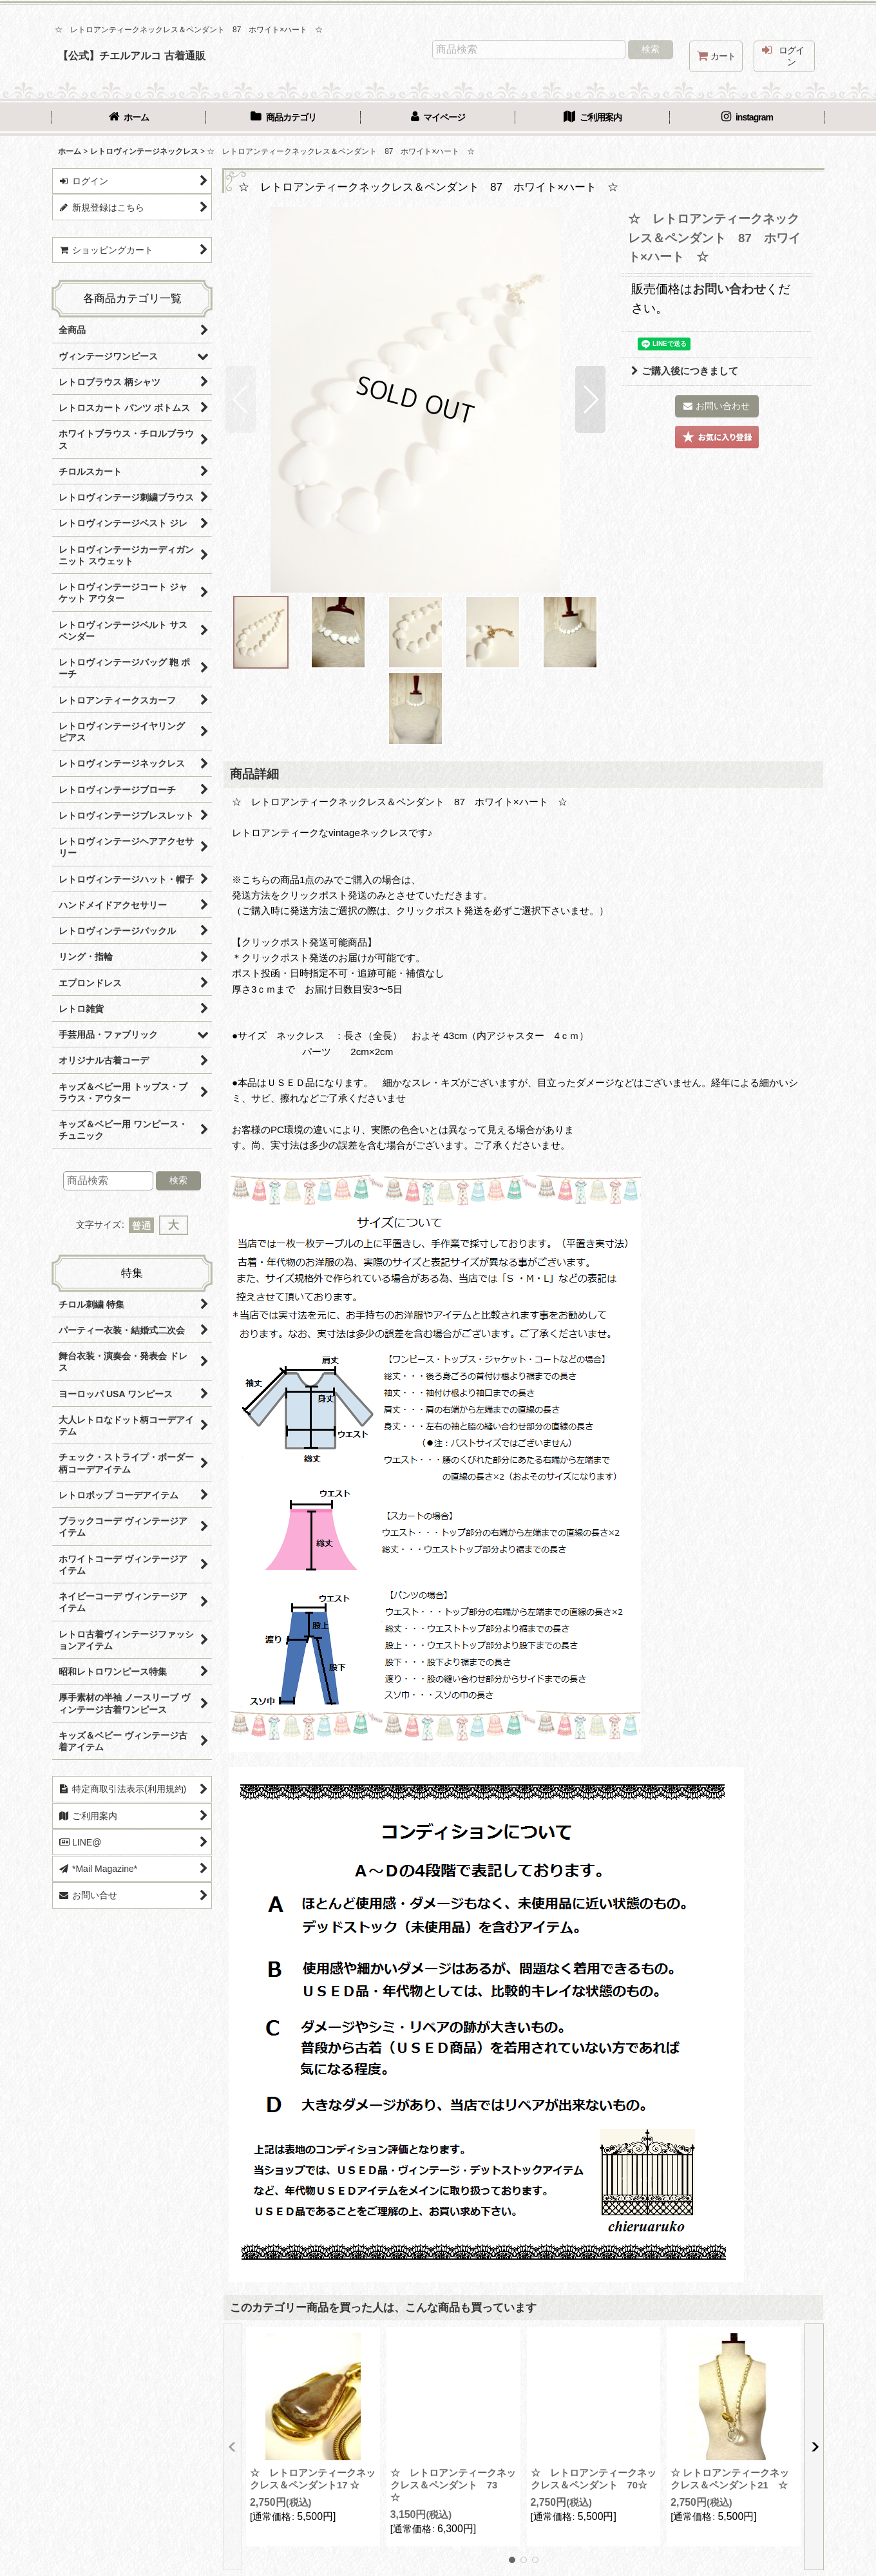 This screenshot has height=2576, width=876. I want to click on ご購入後につきまして, so click(684, 370).